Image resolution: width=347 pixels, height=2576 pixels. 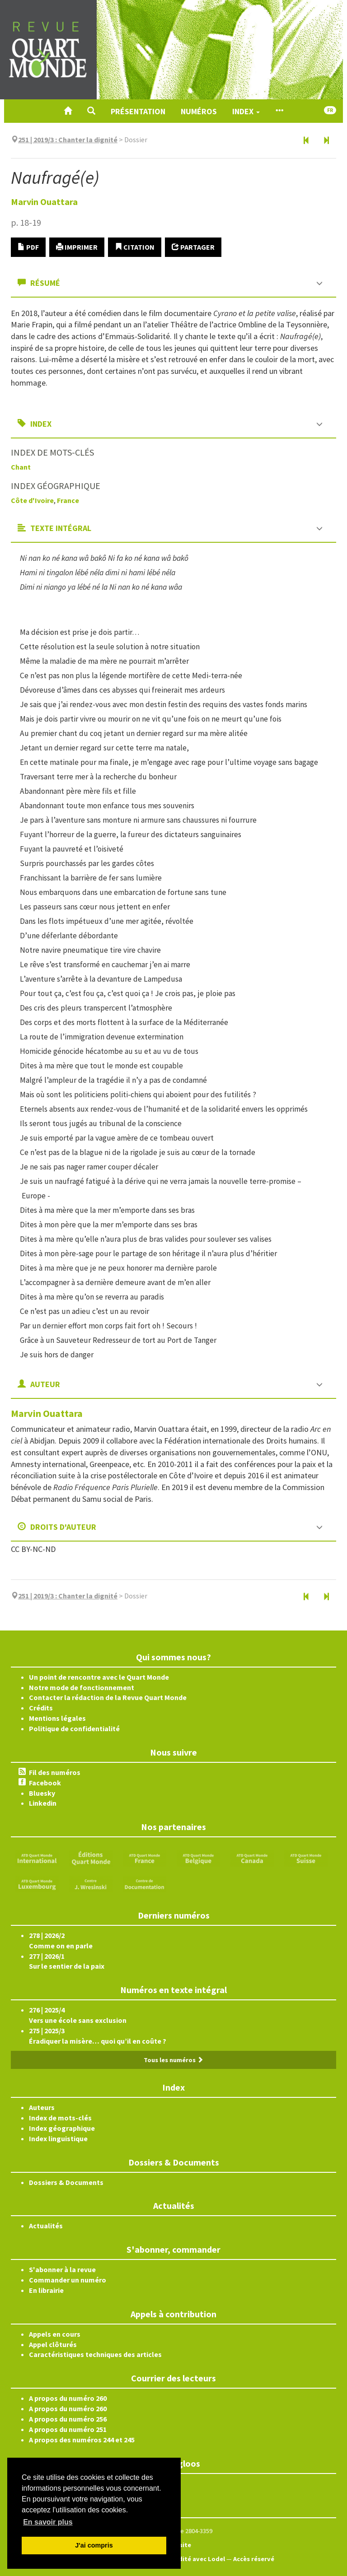 What do you see at coordinates (173, 2060) in the screenshot?
I see `Tous les numéros` at bounding box center [173, 2060].